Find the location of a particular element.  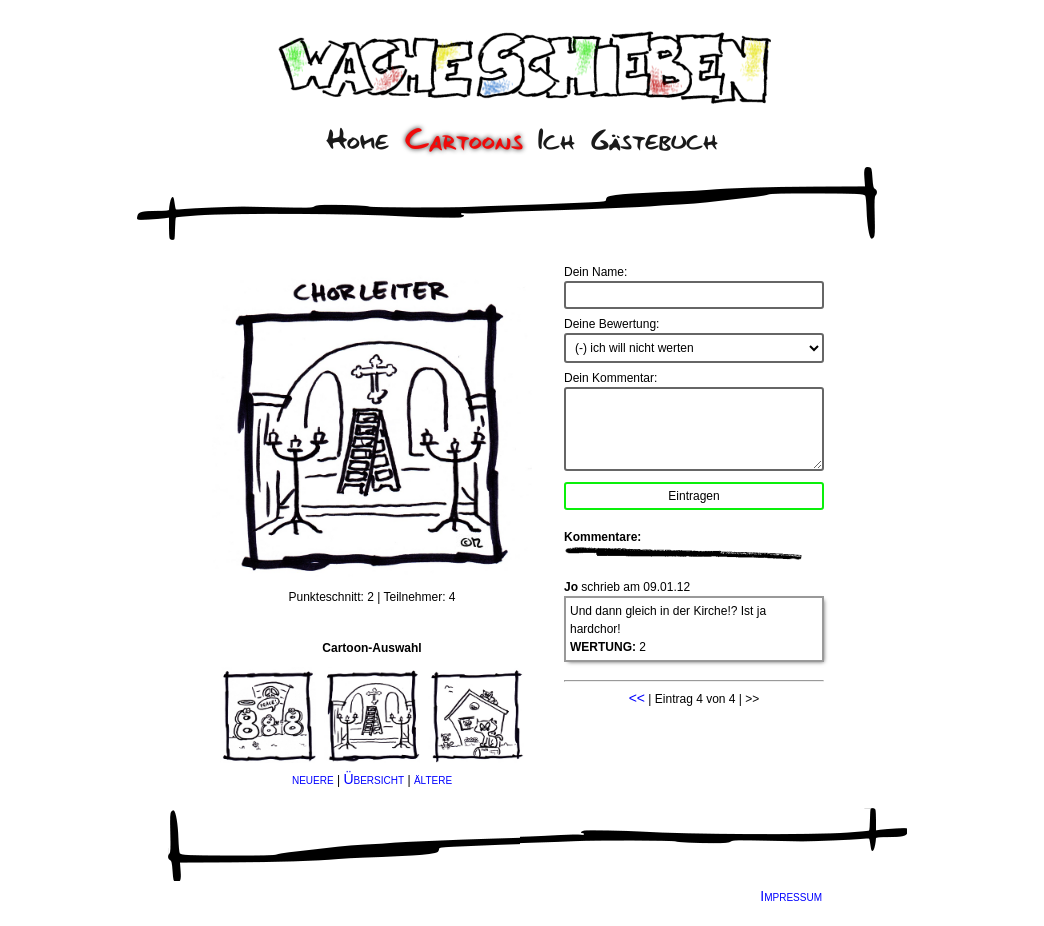

ältere is located at coordinates (433, 779).